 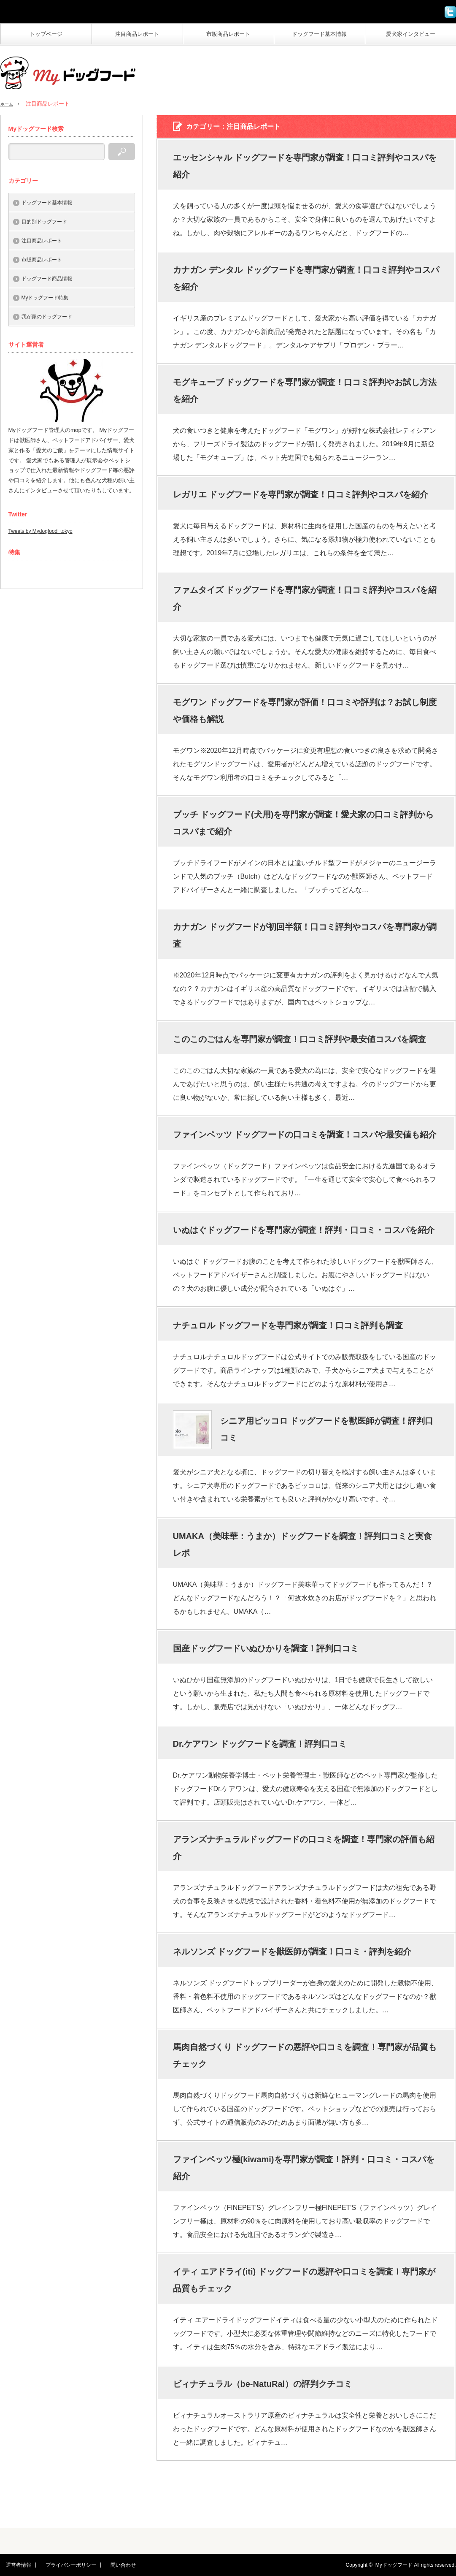 I want to click on 国産ドッグフードいぬひかりを調査！評判口コミ, so click(x=266, y=1648).